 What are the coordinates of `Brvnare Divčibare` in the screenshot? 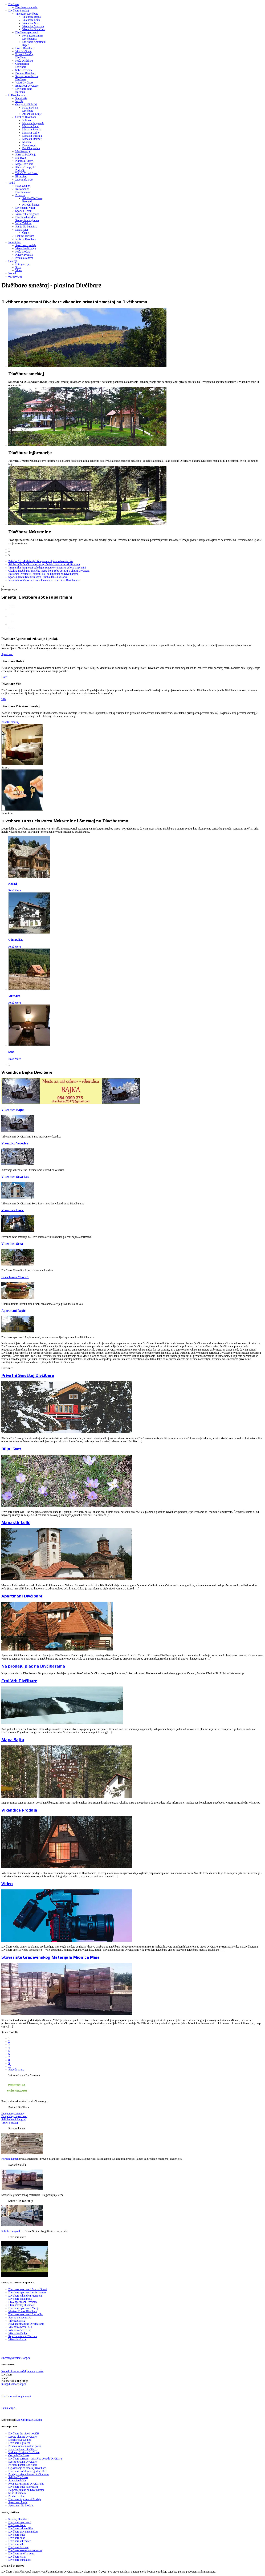 It's located at (25, 73).